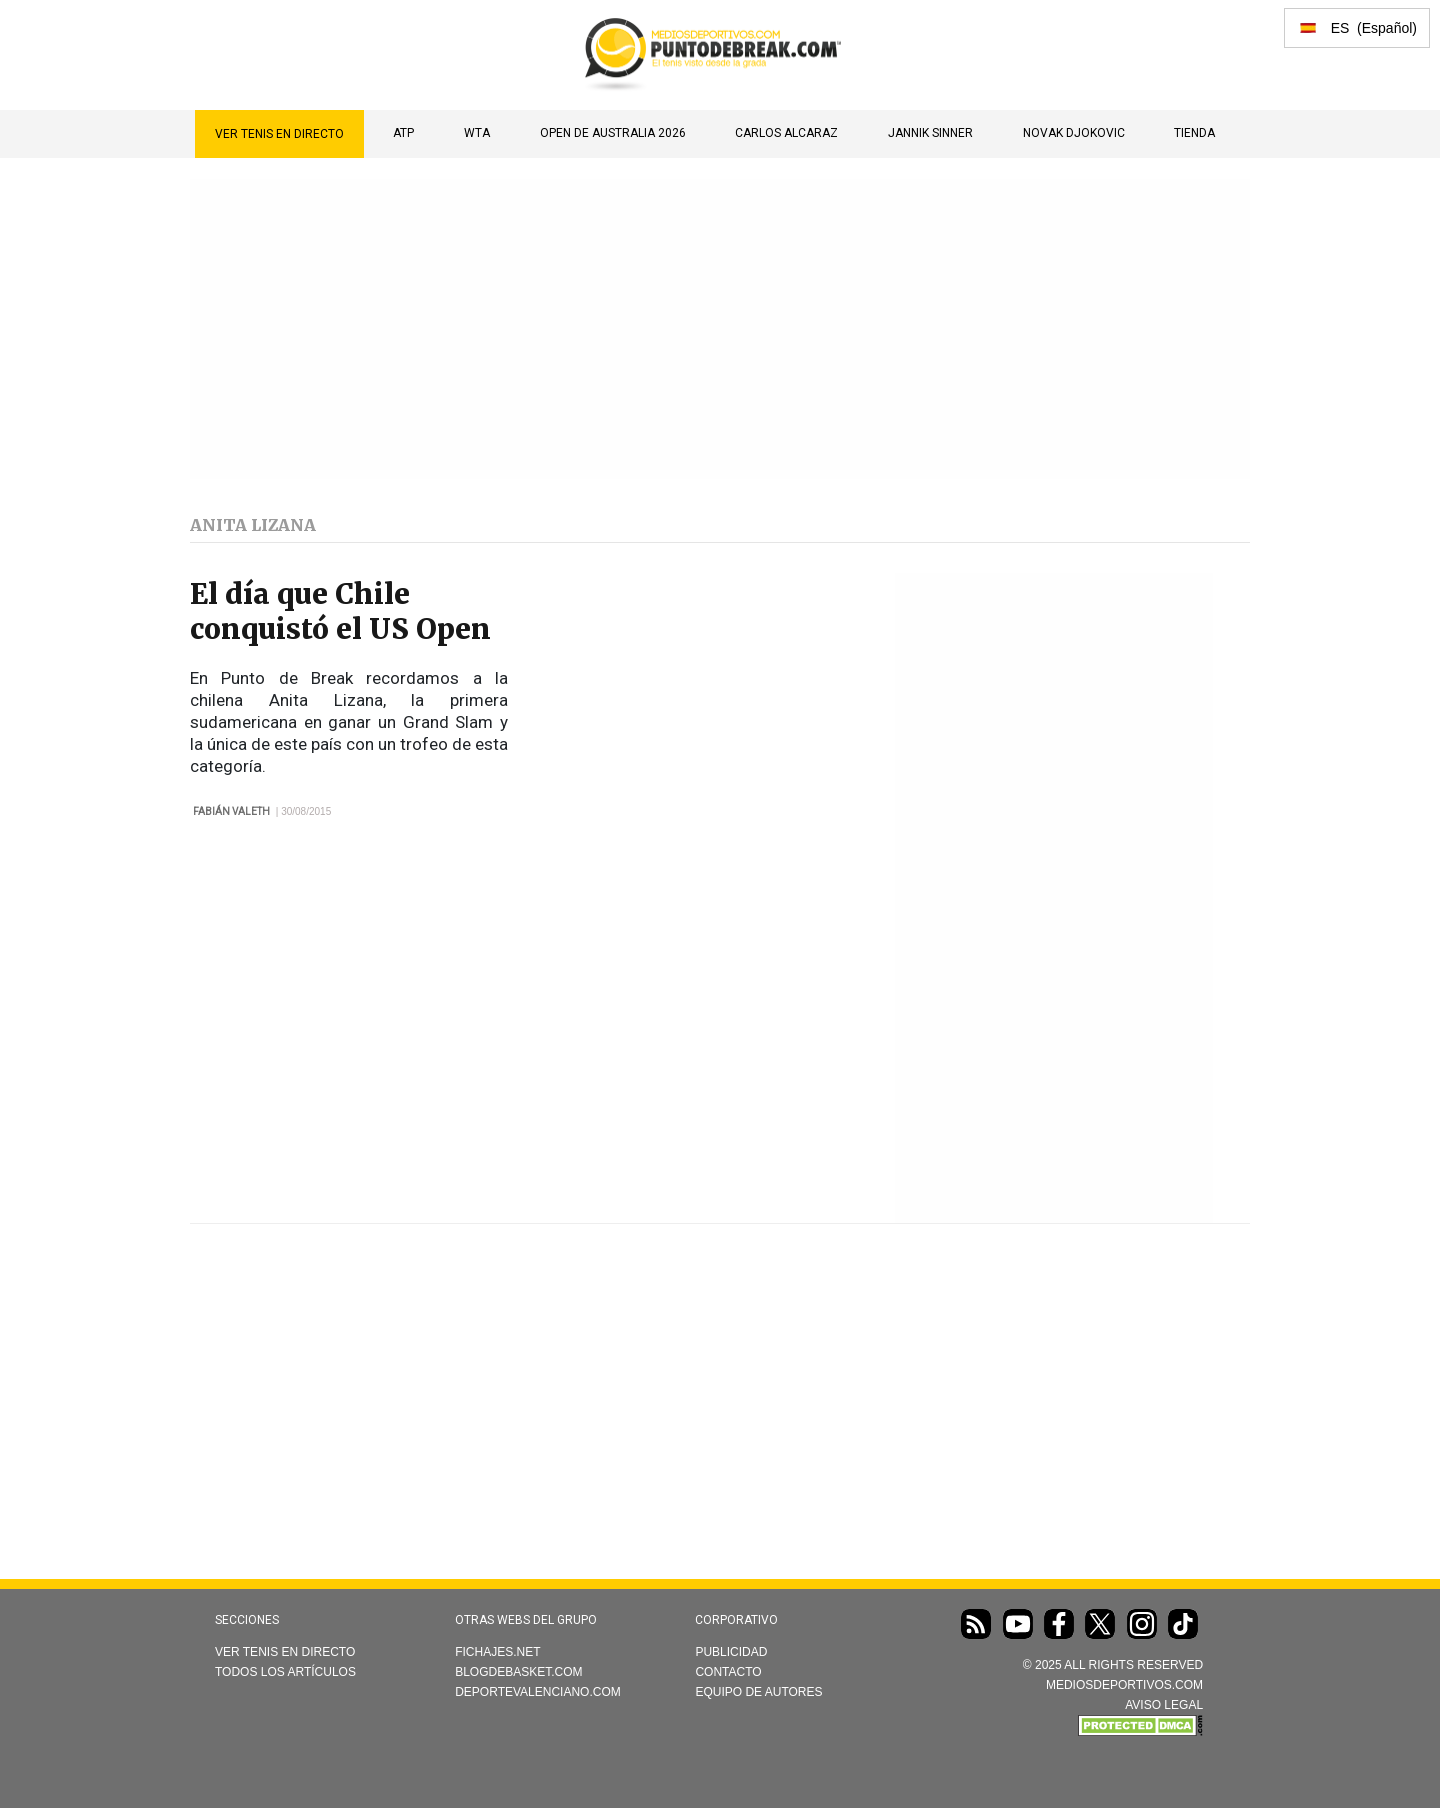  I want to click on Equipo de autores, so click(758, 1692).